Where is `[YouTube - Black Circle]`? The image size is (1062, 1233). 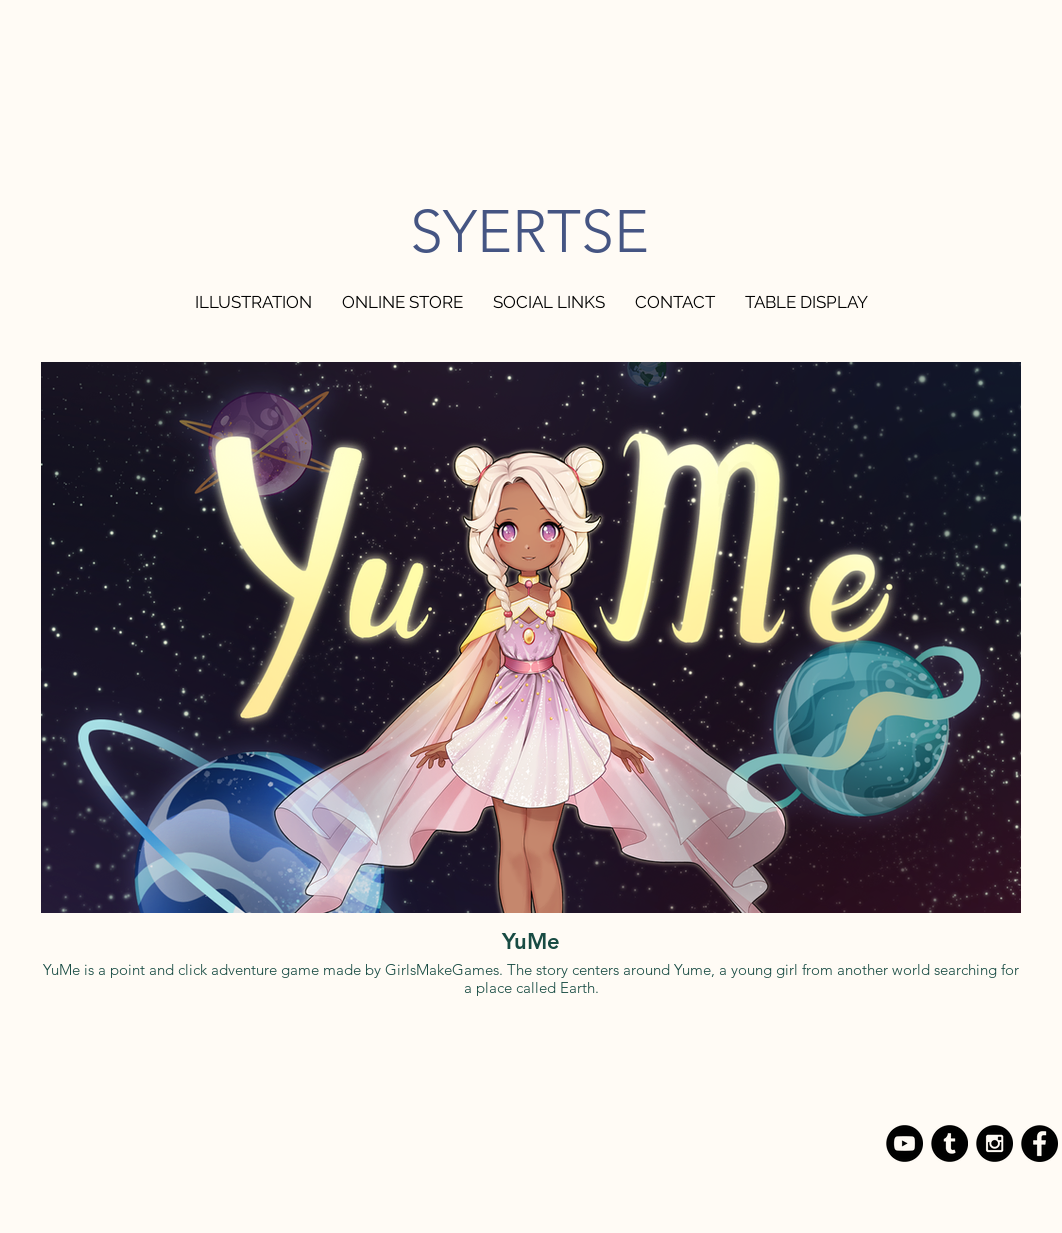
[YouTube - Black Circle] is located at coordinates (904, 1143).